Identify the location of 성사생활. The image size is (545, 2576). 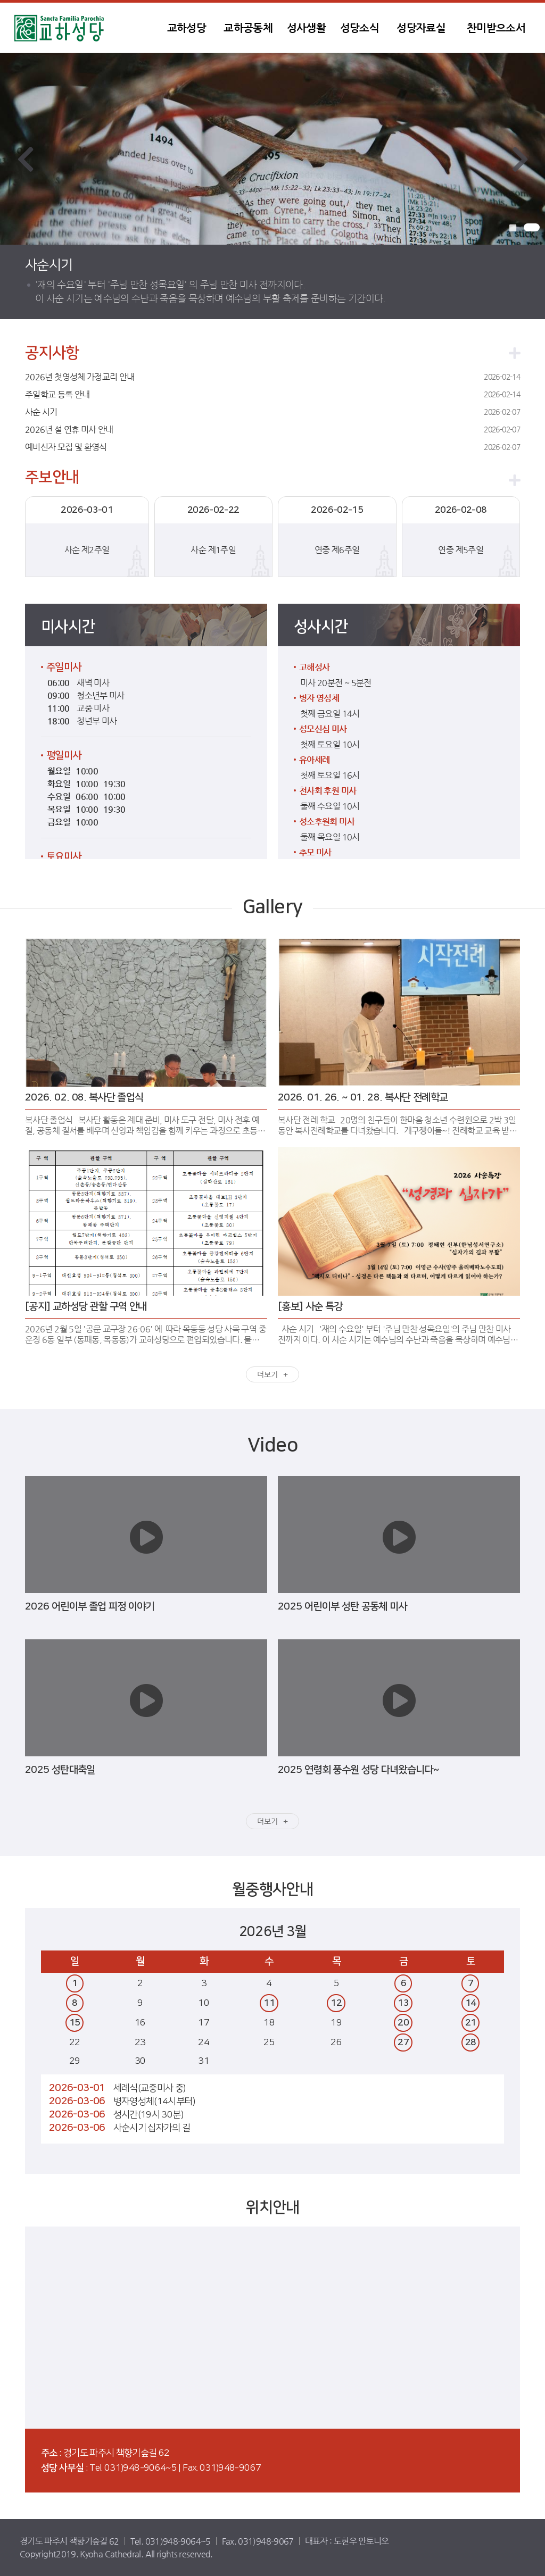
(306, 28).